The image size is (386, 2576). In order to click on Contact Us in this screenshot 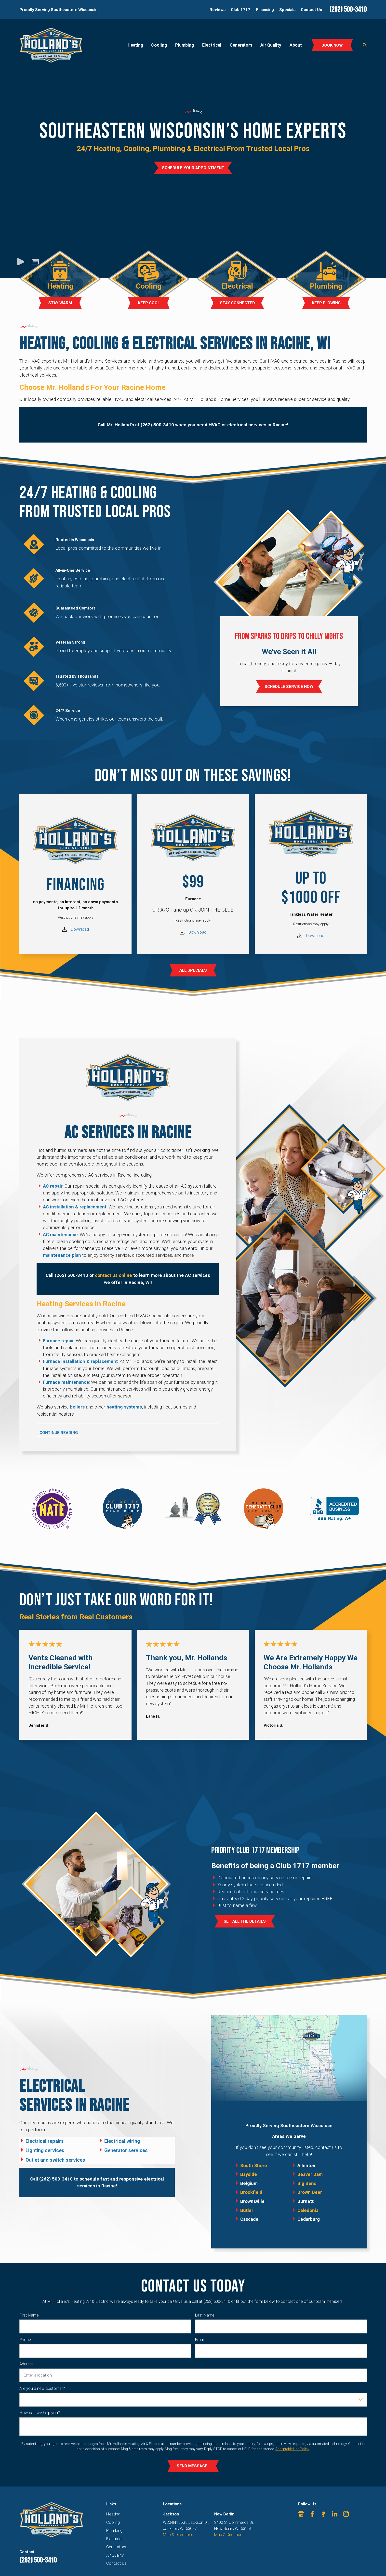, I will do `click(311, 9)`.